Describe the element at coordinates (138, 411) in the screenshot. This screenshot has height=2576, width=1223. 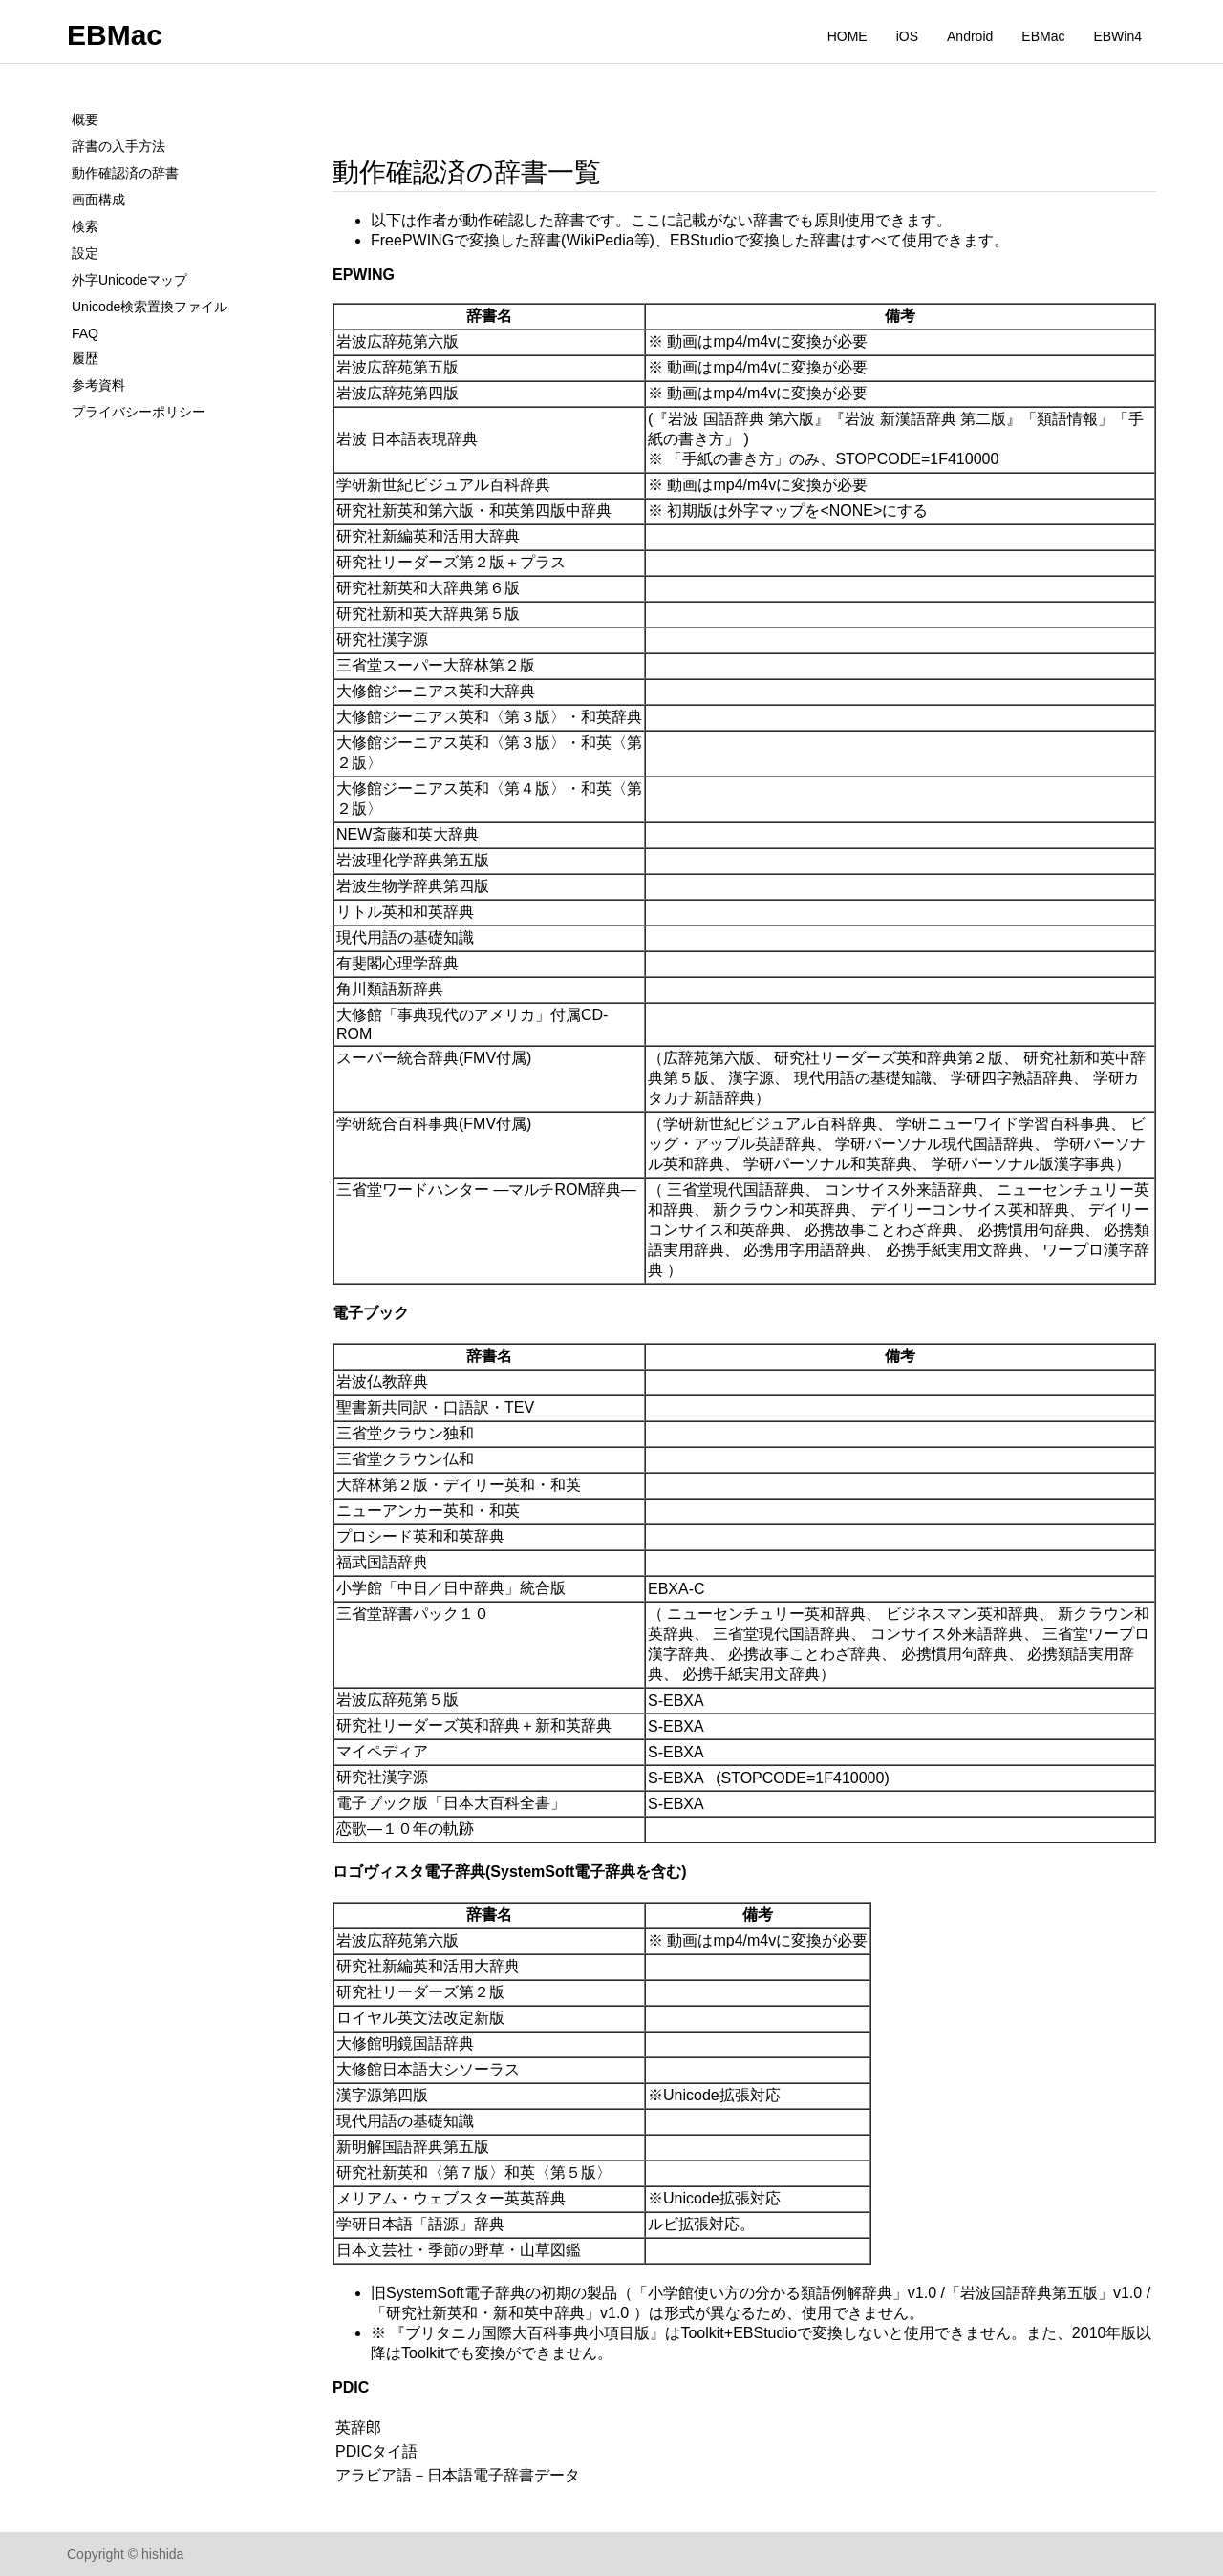
I see `プライバシーポリシー` at that location.